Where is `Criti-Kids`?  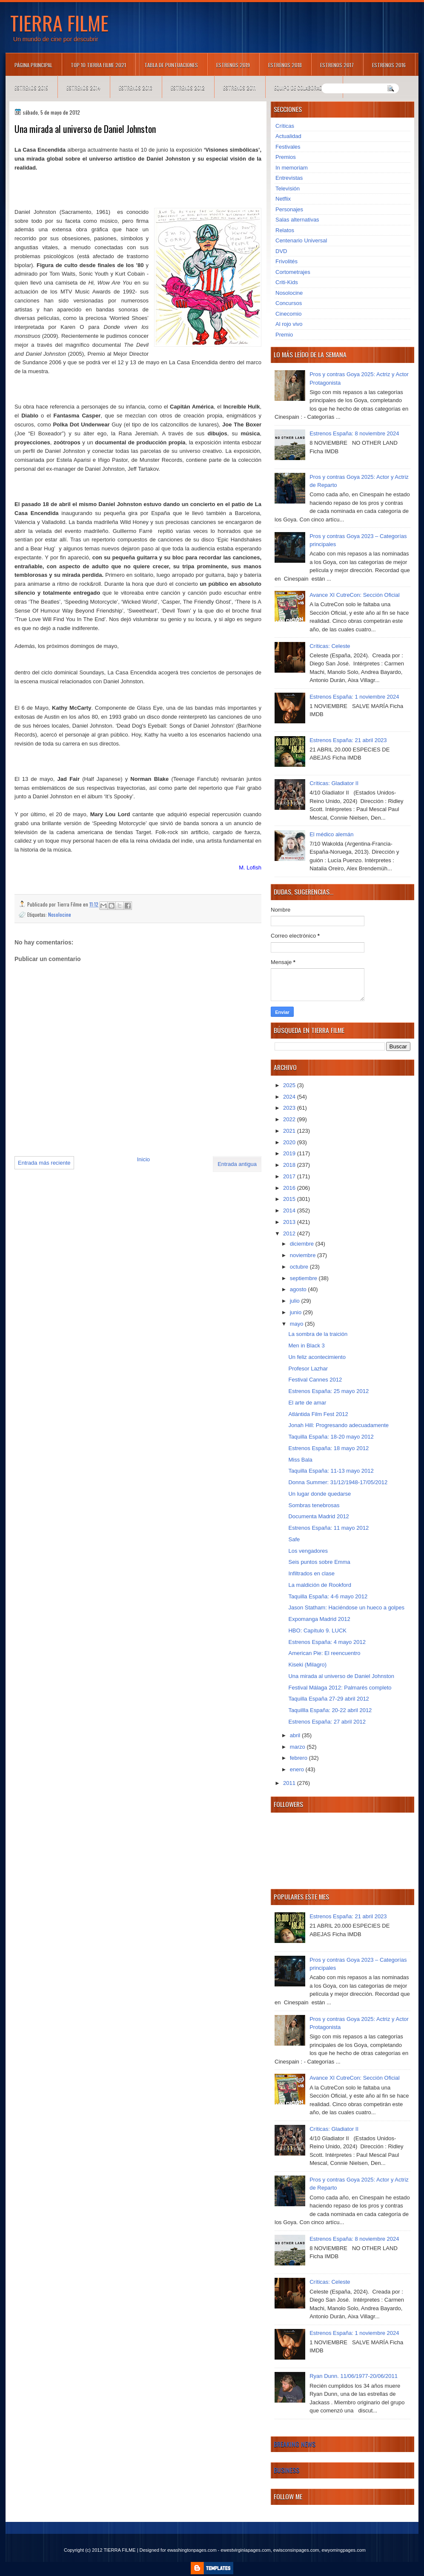
Criti-Kids is located at coordinates (286, 282).